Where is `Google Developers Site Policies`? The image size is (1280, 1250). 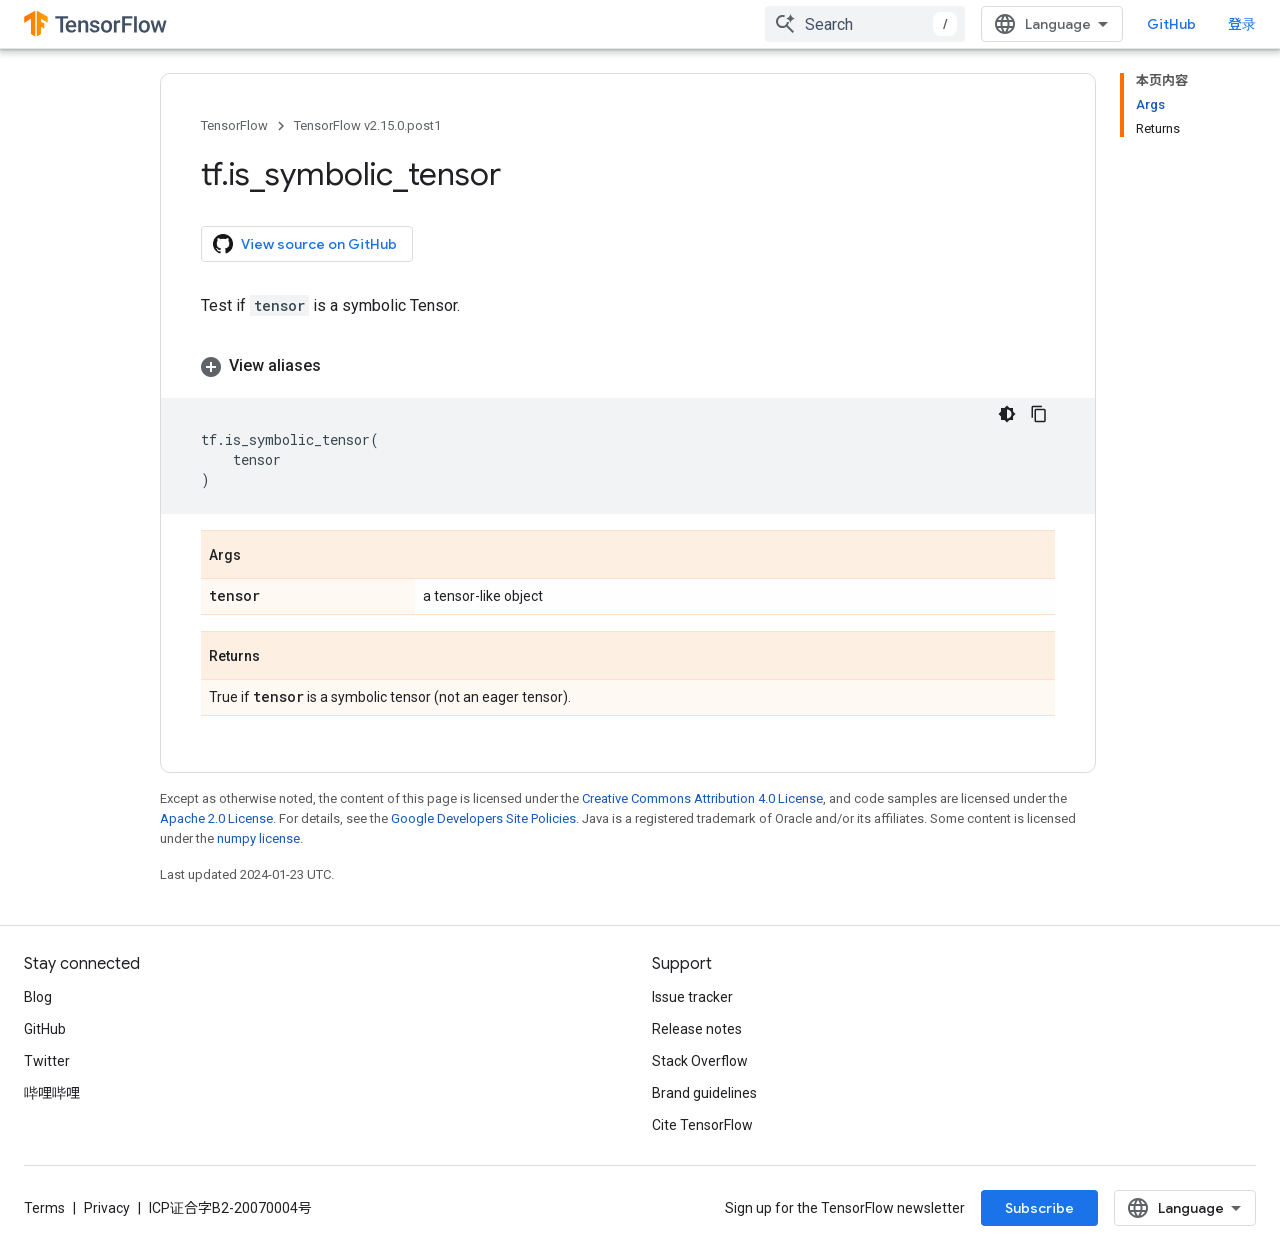 Google Developers Site Policies is located at coordinates (483, 818).